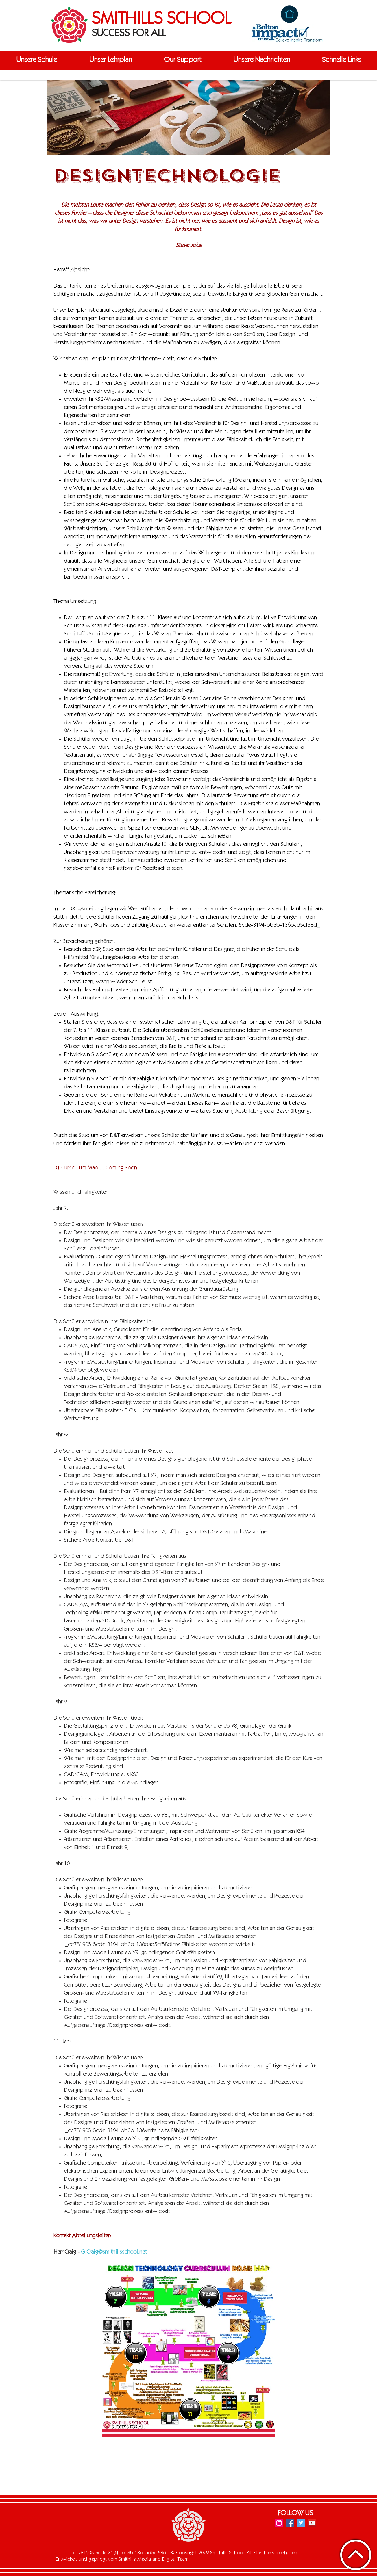 The height and width of the screenshot is (2576, 377). What do you see at coordinates (36, 60) in the screenshot?
I see `[button]` at bounding box center [36, 60].